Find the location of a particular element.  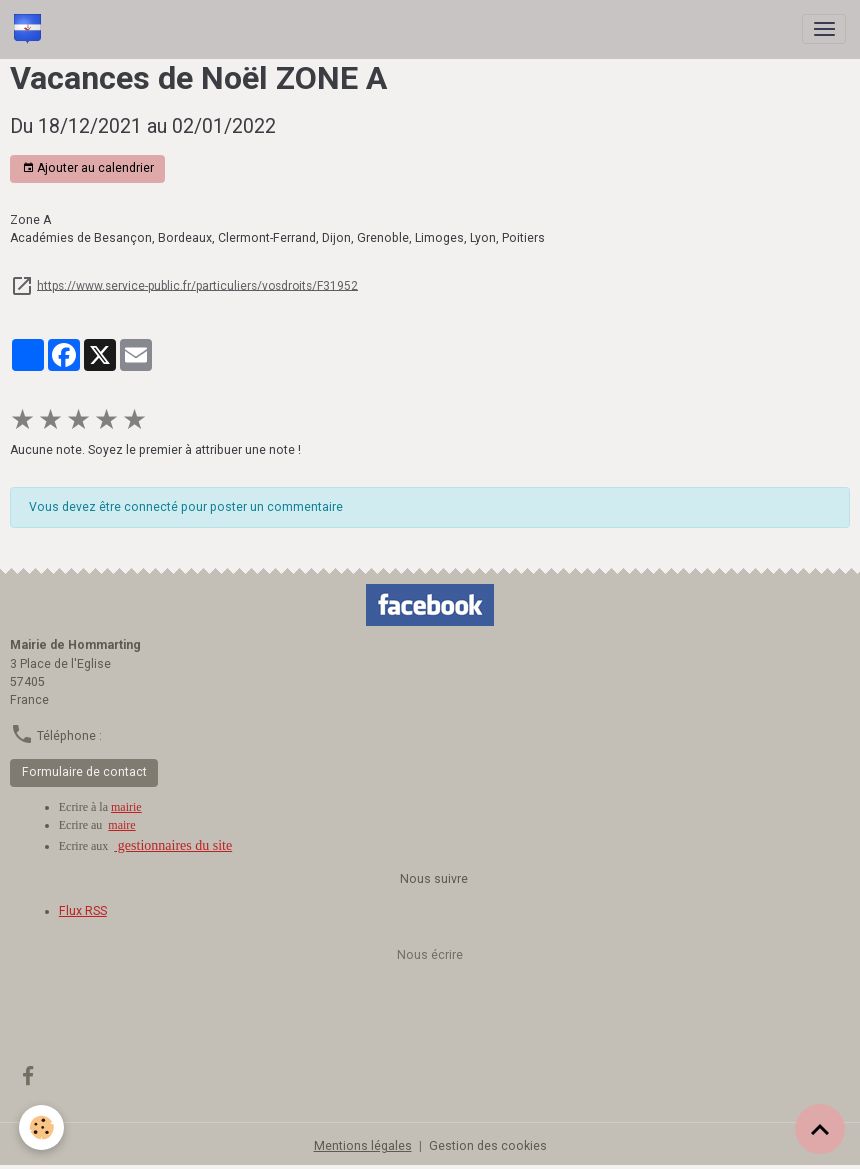

gestionnaires du site is located at coordinates (173, 845).